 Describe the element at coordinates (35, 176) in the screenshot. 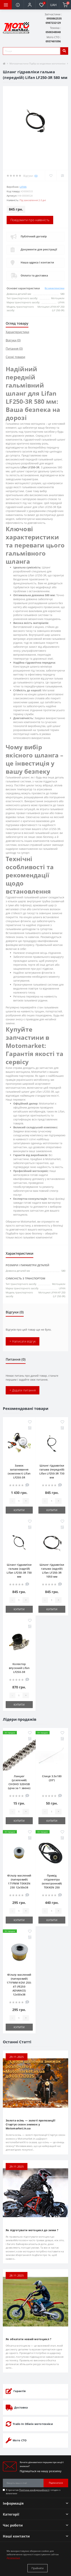

I see `(0)` at that location.